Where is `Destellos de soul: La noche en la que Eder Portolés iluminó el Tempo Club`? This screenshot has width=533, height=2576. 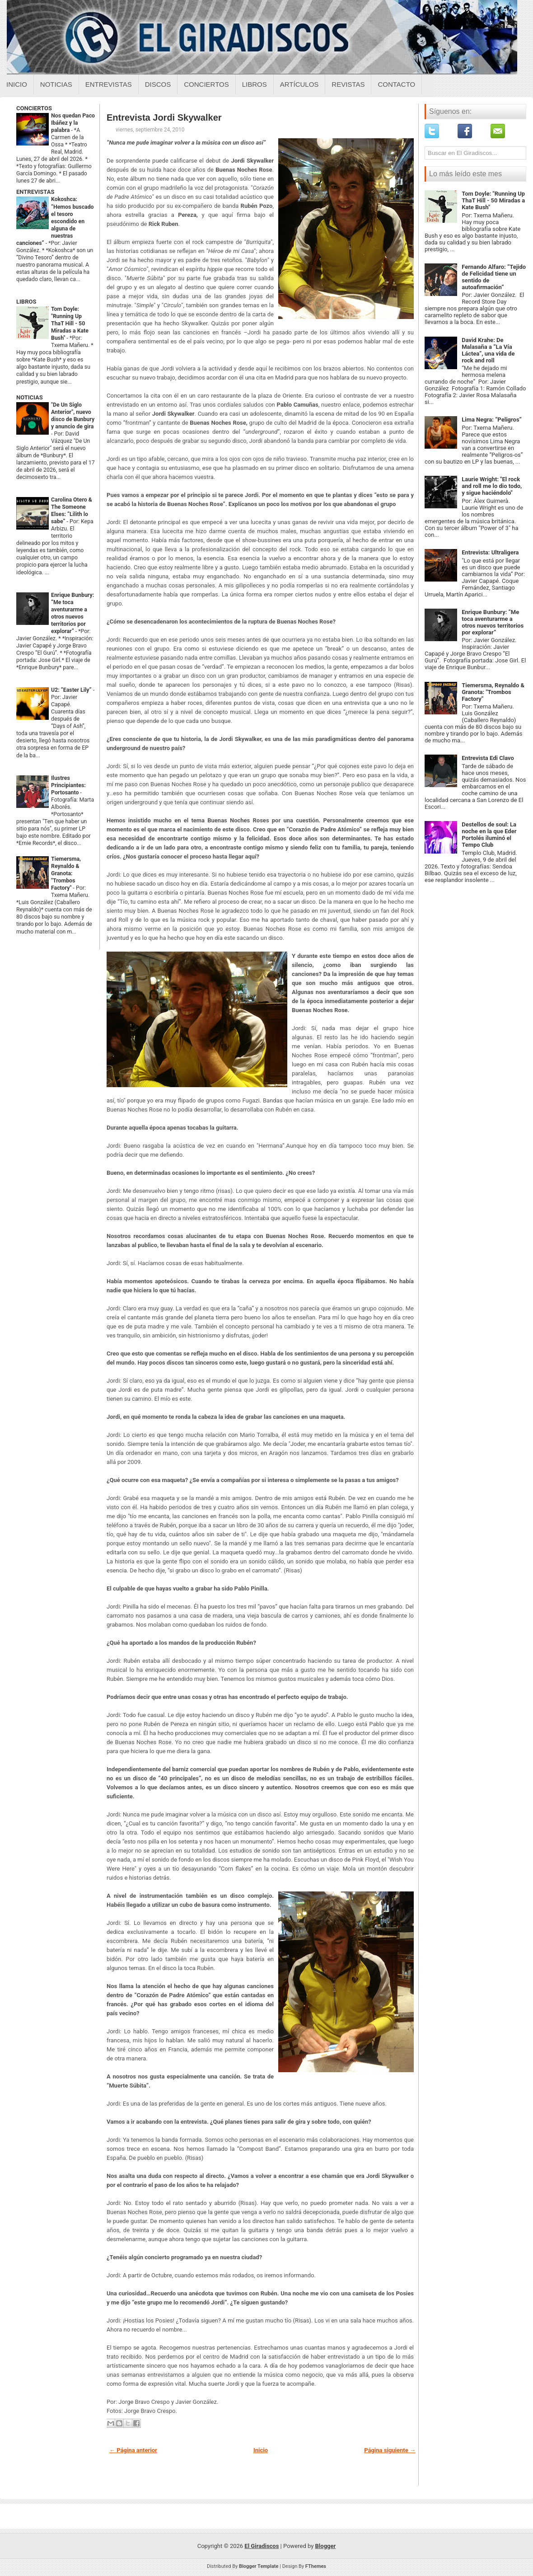 Destellos de soul: La noche en la que Eder Portolés iluminó el Tempo Club is located at coordinates (489, 834).